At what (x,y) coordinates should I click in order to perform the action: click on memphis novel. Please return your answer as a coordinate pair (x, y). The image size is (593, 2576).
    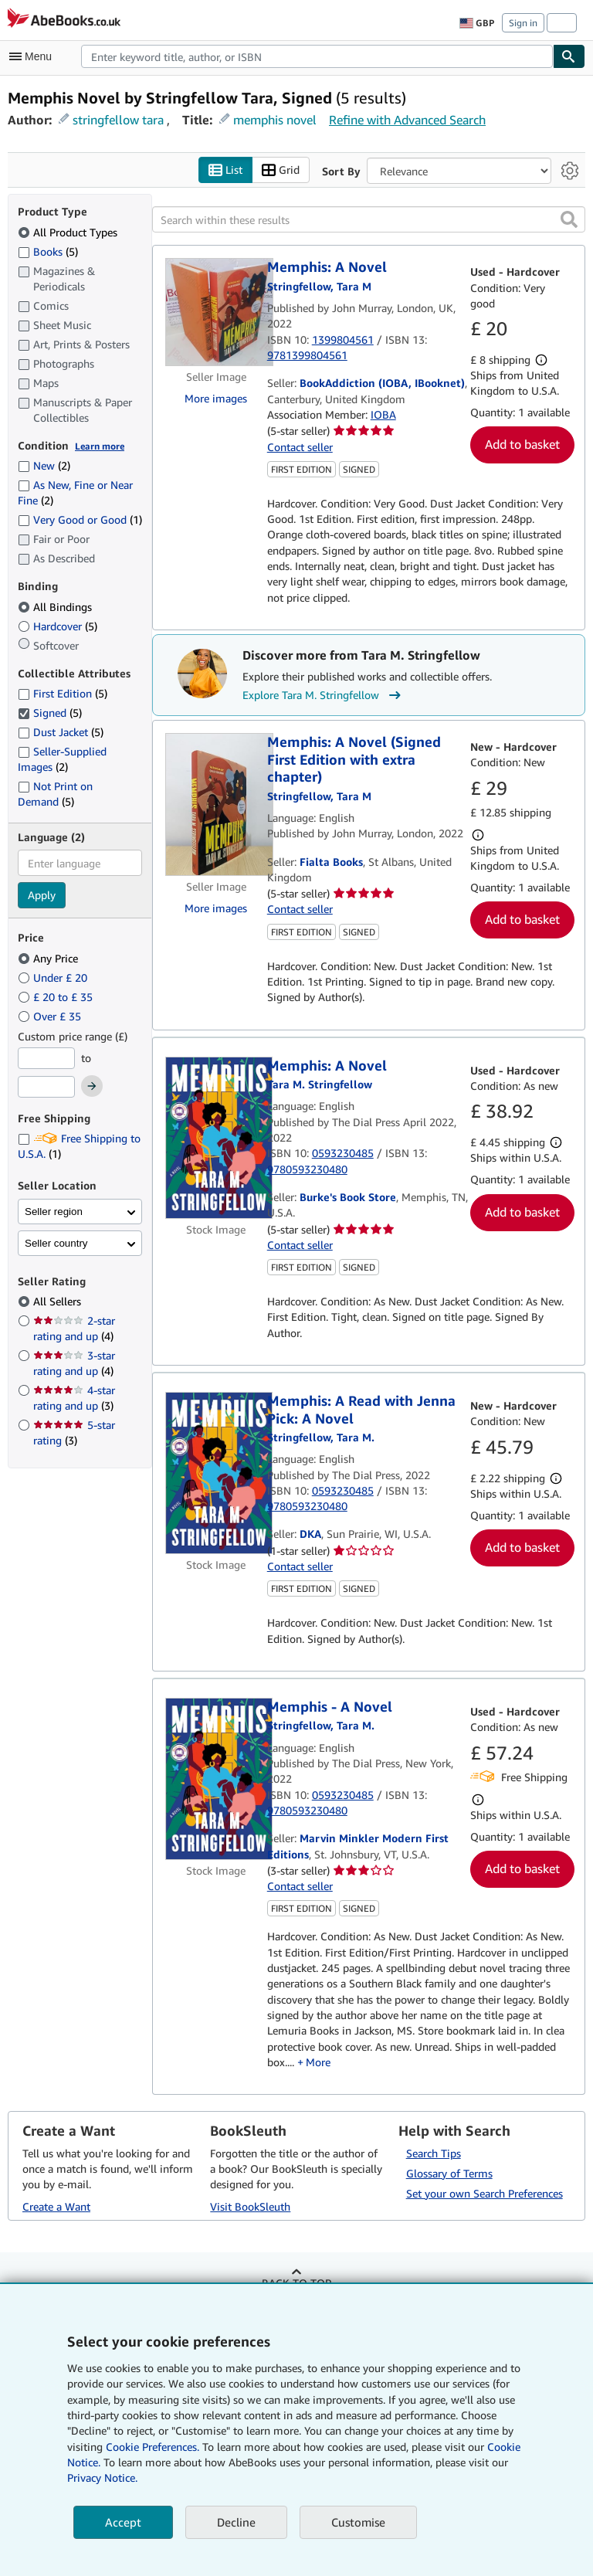
    Looking at the image, I should click on (275, 119).